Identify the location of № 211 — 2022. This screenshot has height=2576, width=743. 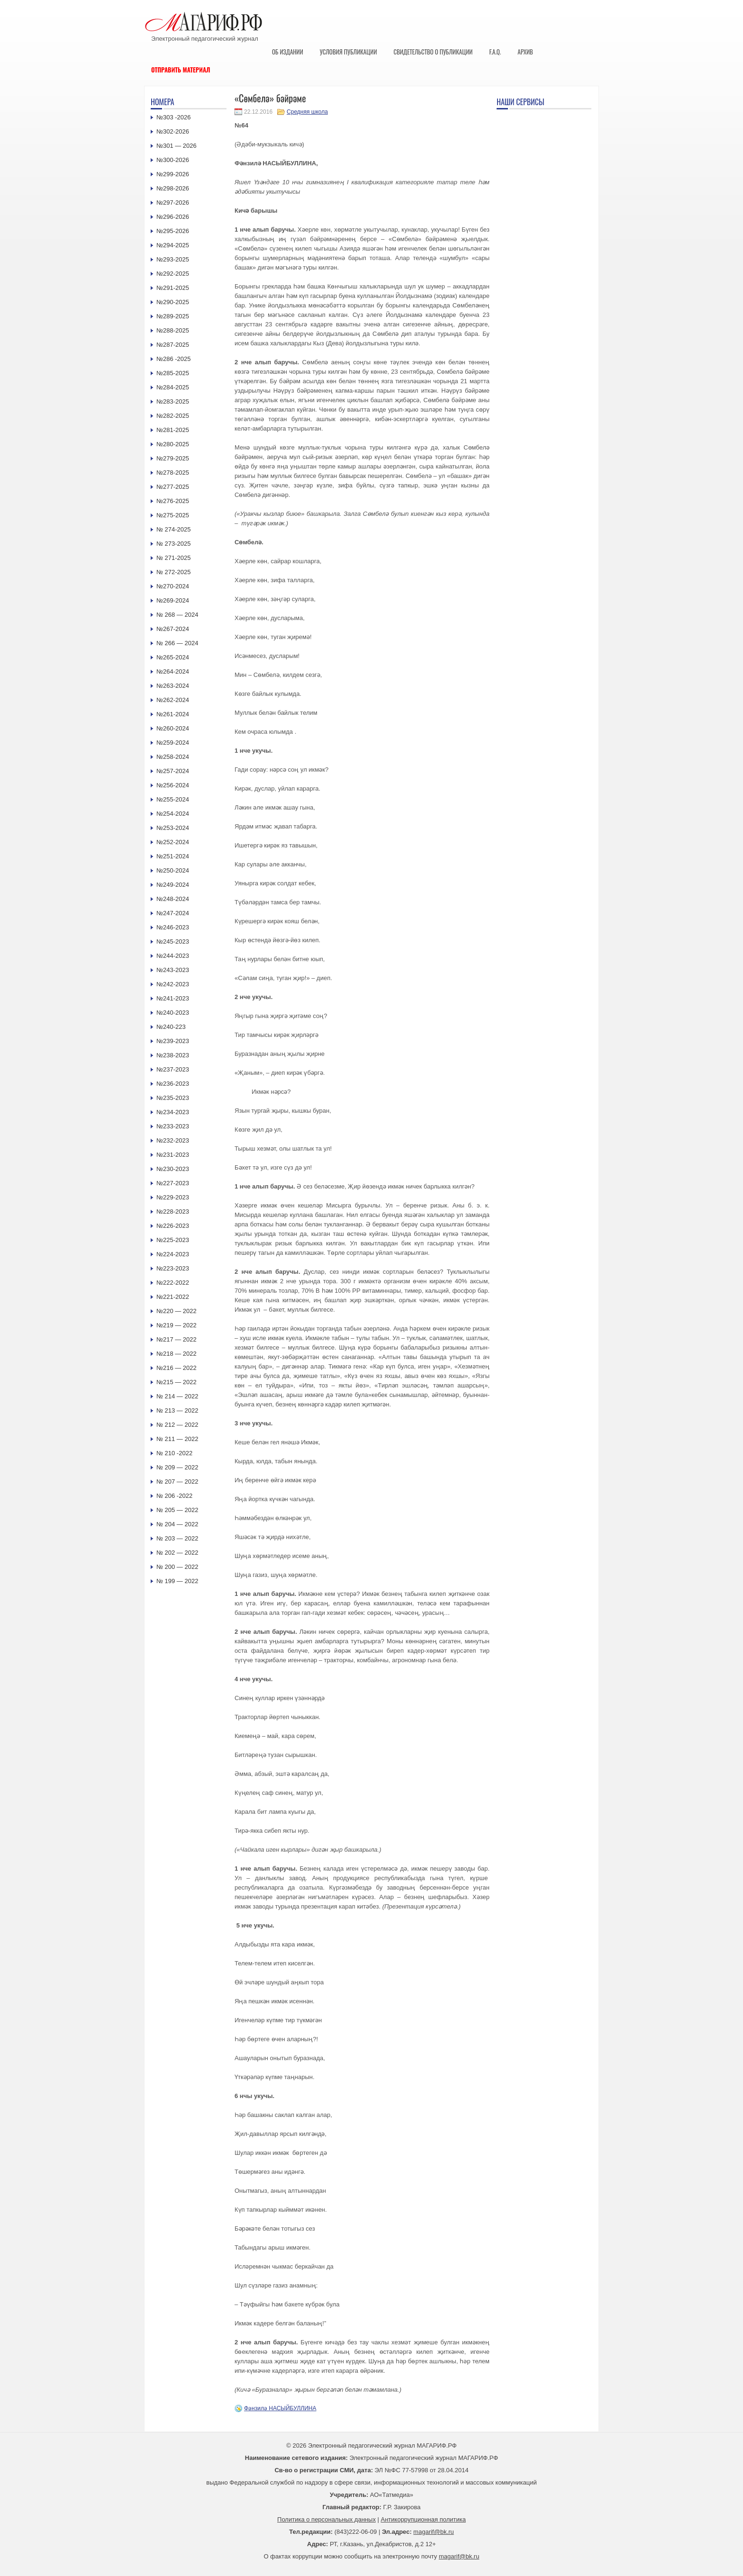
(177, 1438).